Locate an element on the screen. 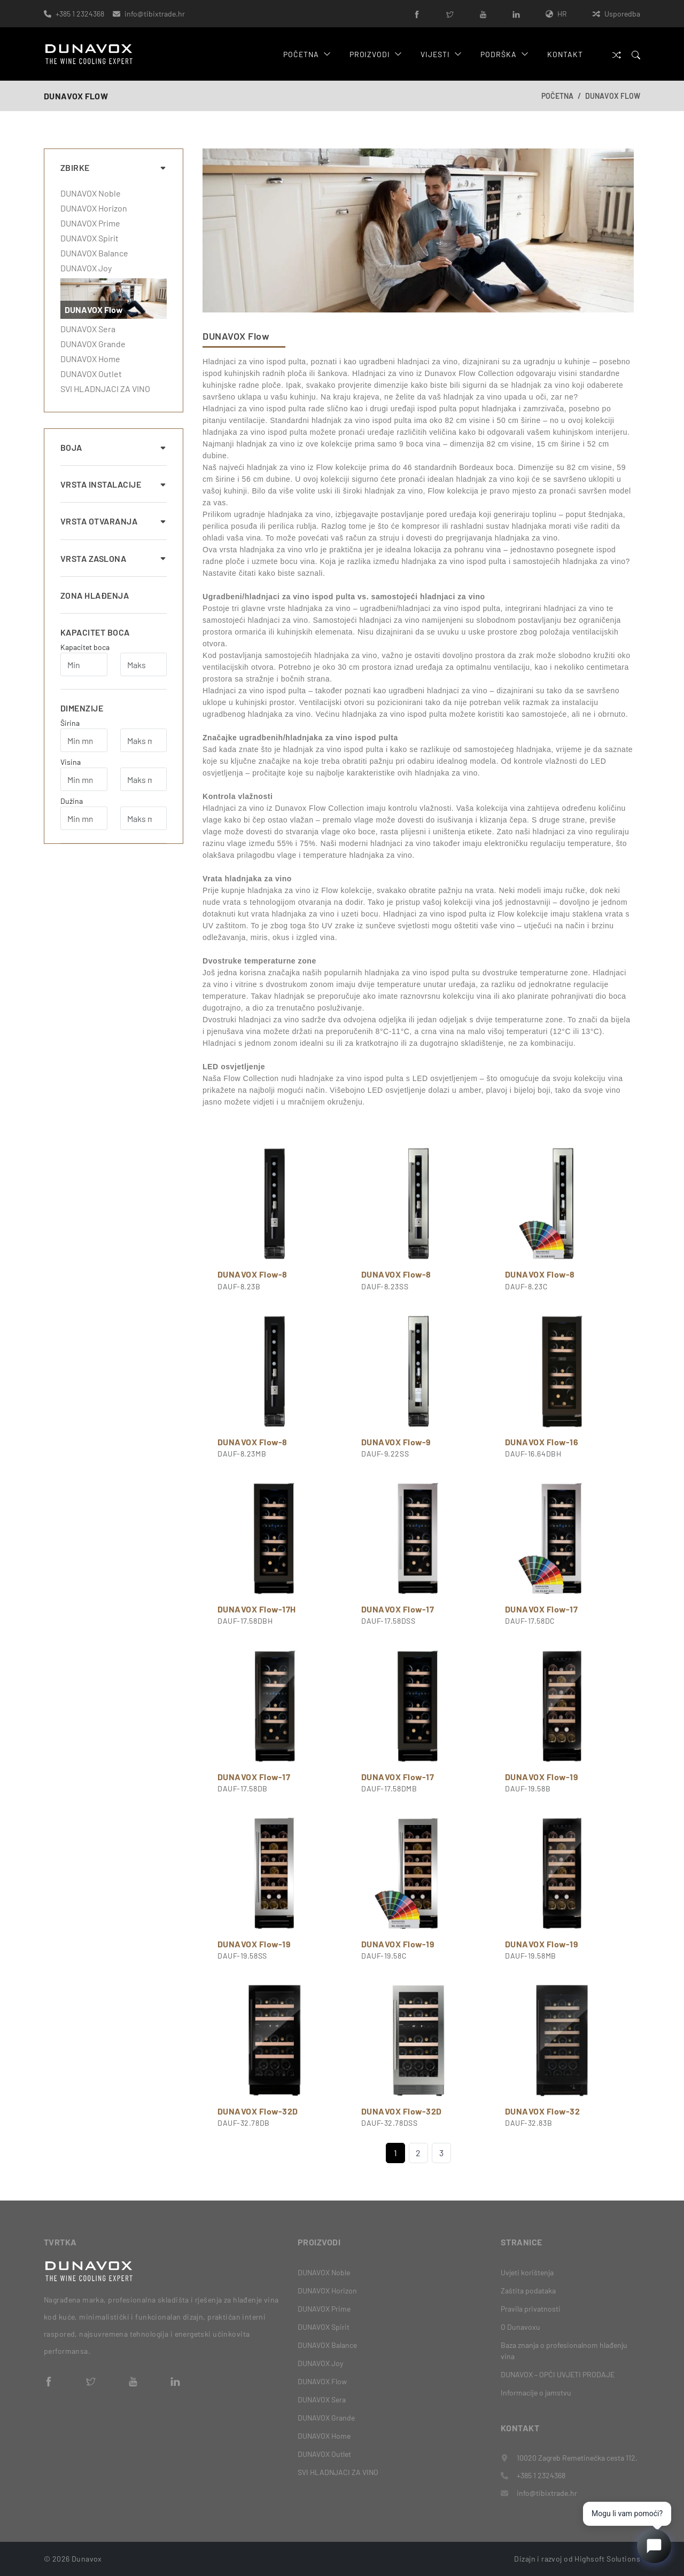 The height and width of the screenshot is (2576, 684). Proizvodi is located at coordinates (375, 54).